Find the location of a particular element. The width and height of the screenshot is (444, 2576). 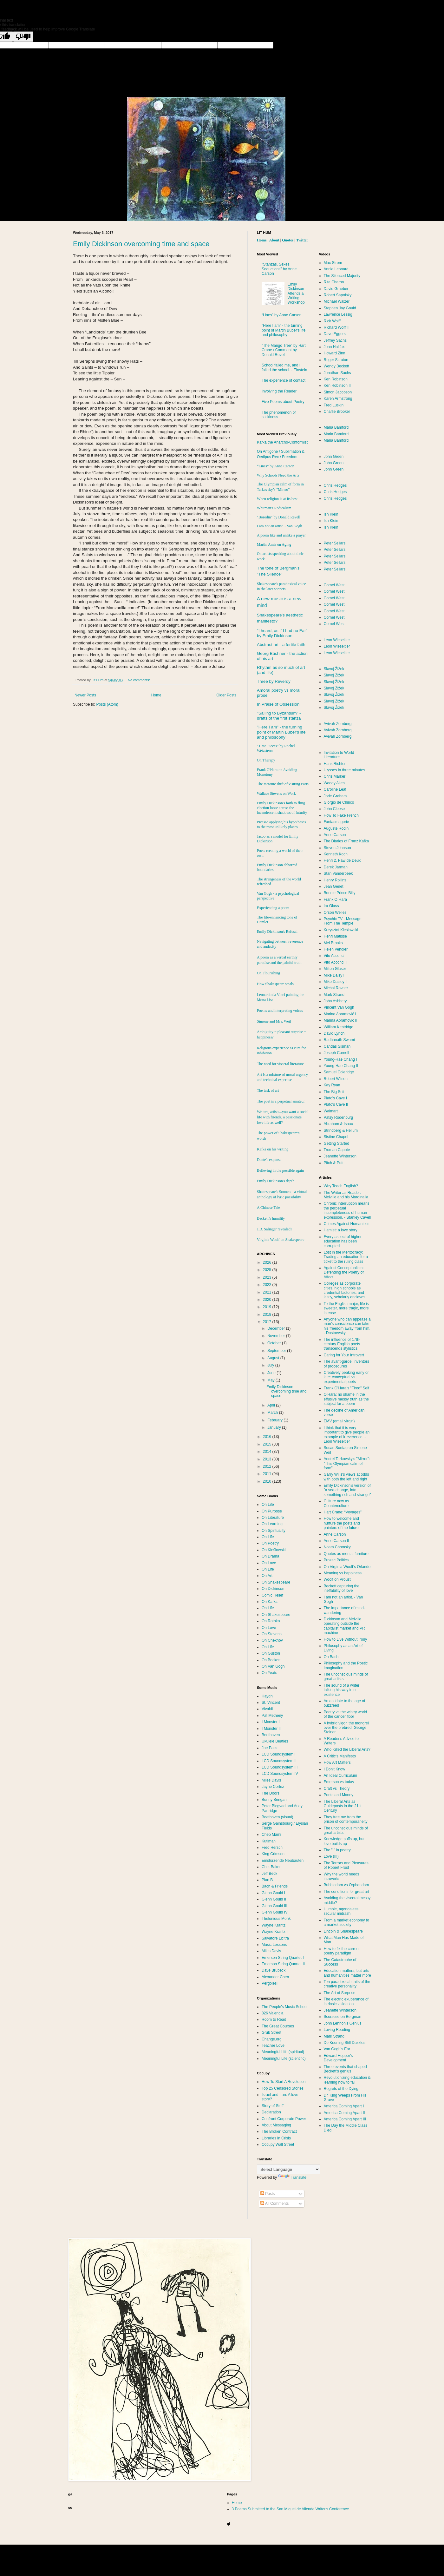

On Poetry is located at coordinates (270, 1543).